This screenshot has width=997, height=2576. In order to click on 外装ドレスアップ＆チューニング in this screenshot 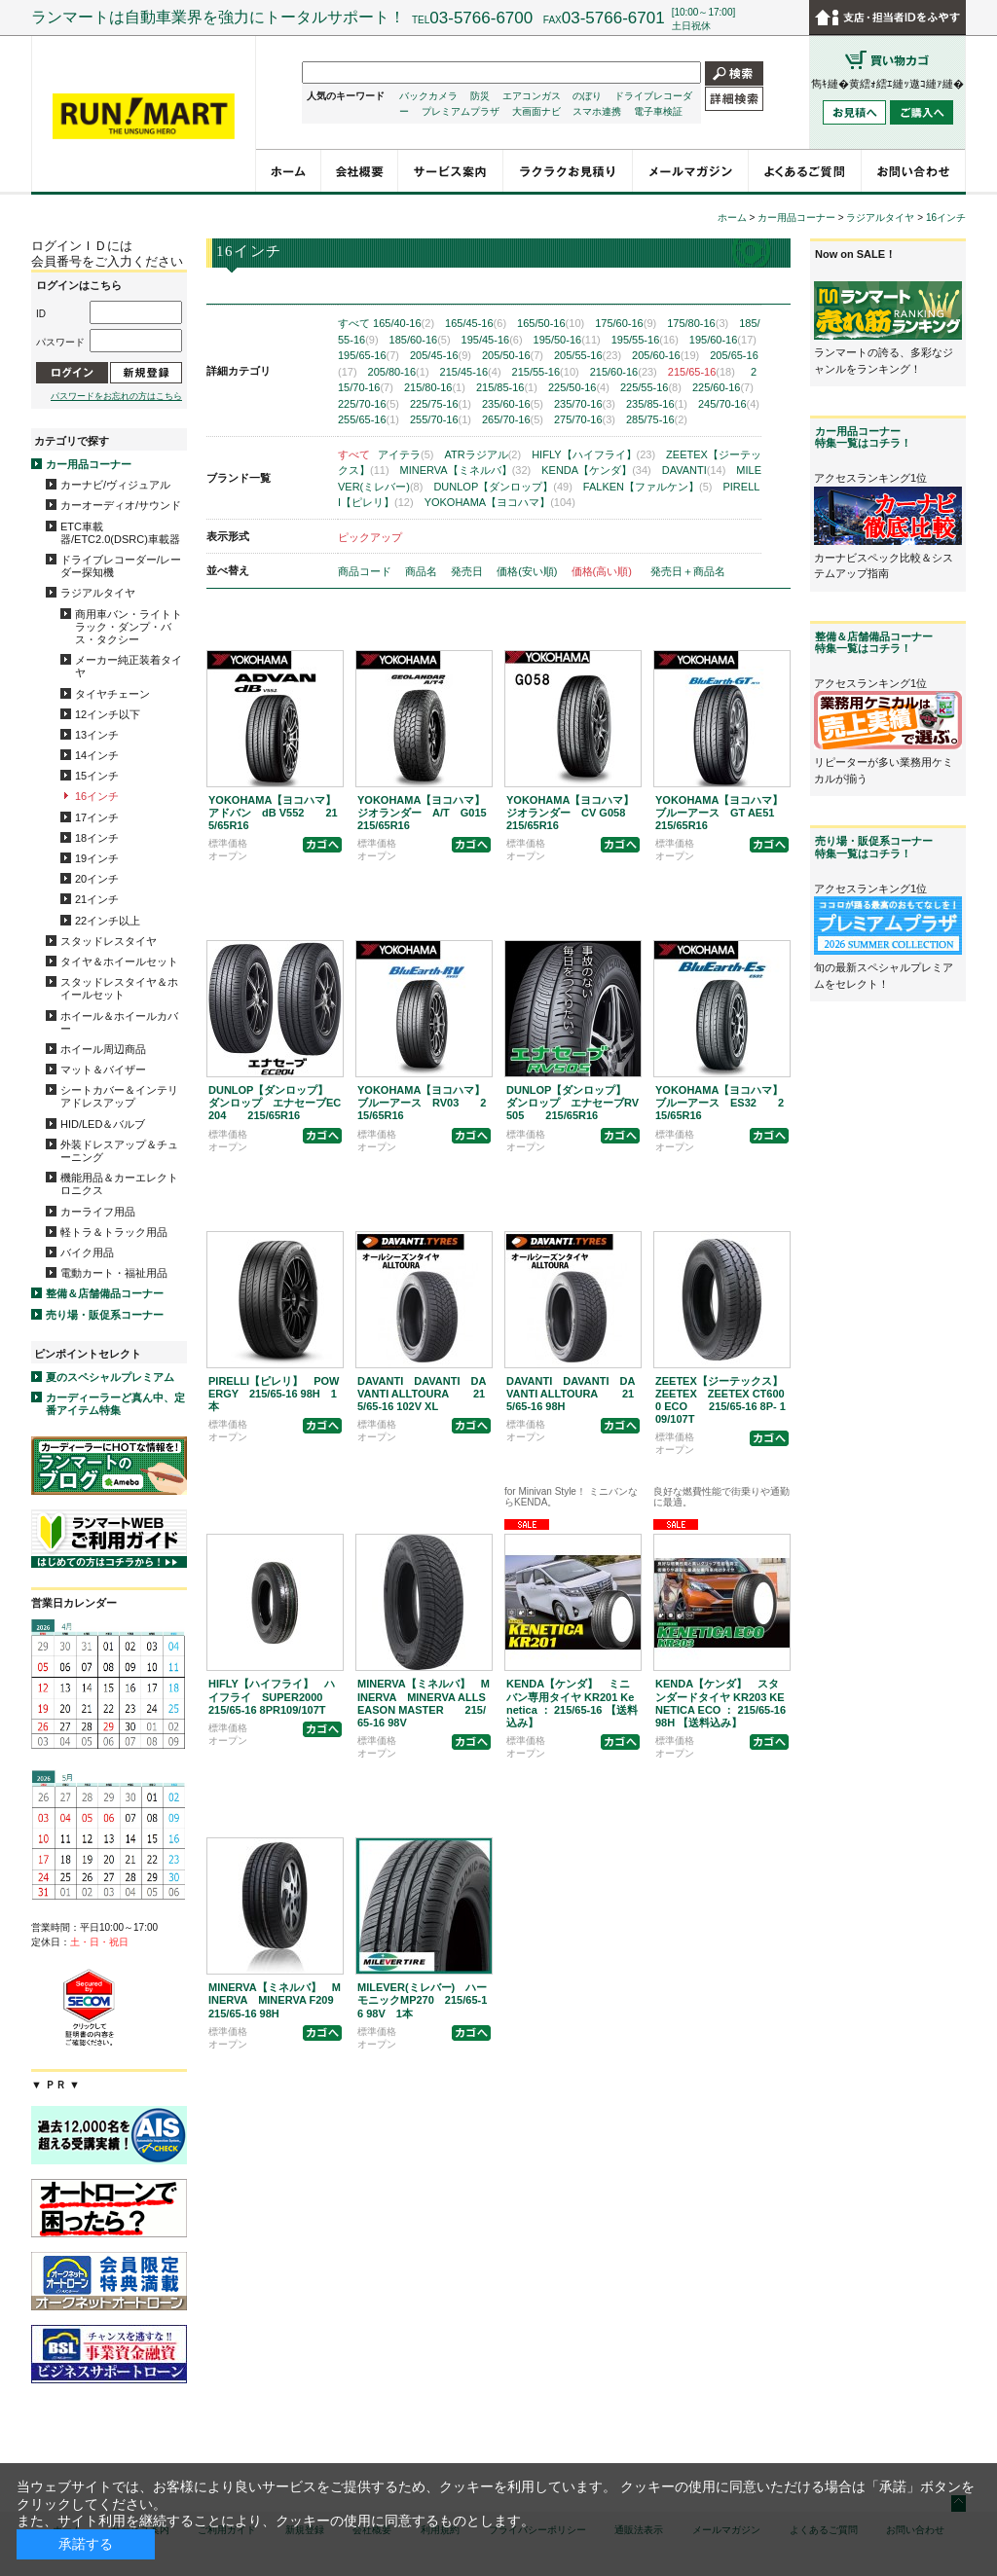, I will do `click(119, 1151)`.